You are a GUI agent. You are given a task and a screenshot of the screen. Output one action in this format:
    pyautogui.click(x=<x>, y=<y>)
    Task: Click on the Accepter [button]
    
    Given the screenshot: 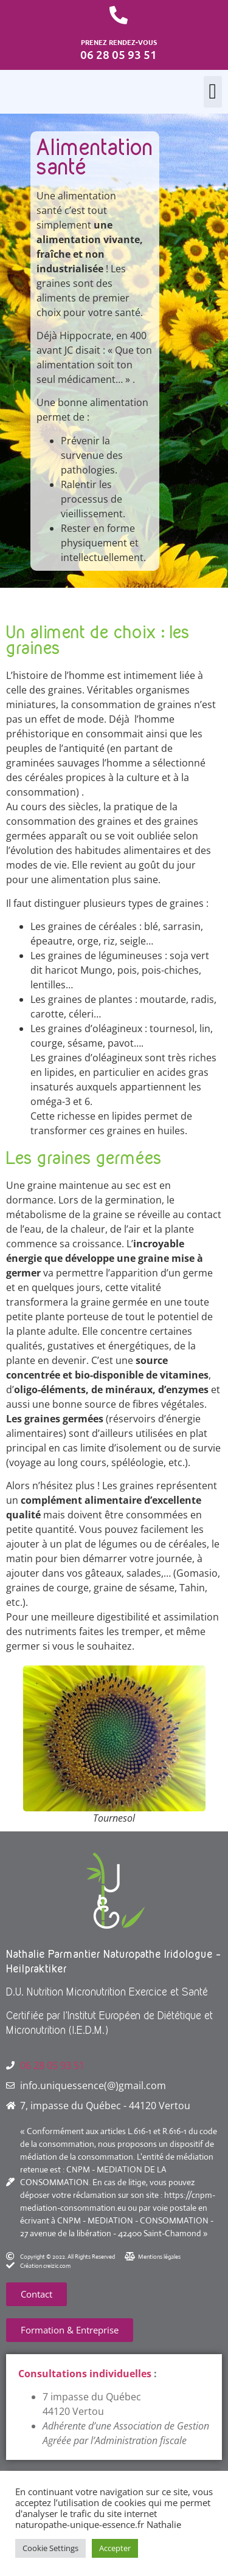 What is the action you would take?
    pyautogui.click(x=115, y=2548)
    